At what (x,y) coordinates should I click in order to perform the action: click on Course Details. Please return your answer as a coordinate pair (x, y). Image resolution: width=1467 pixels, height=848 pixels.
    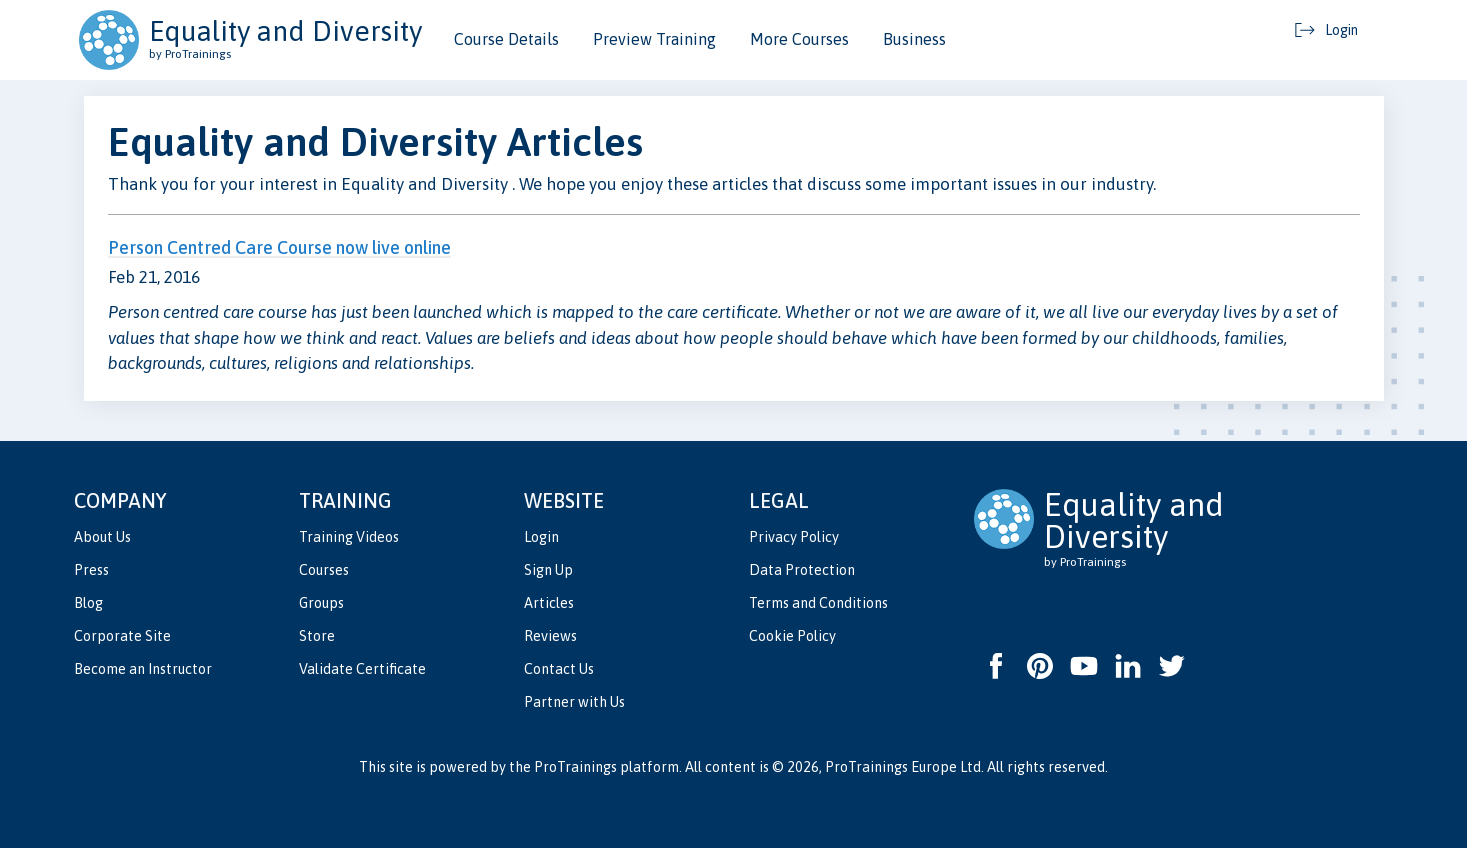
    Looking at the image, I should click on (506, 39).